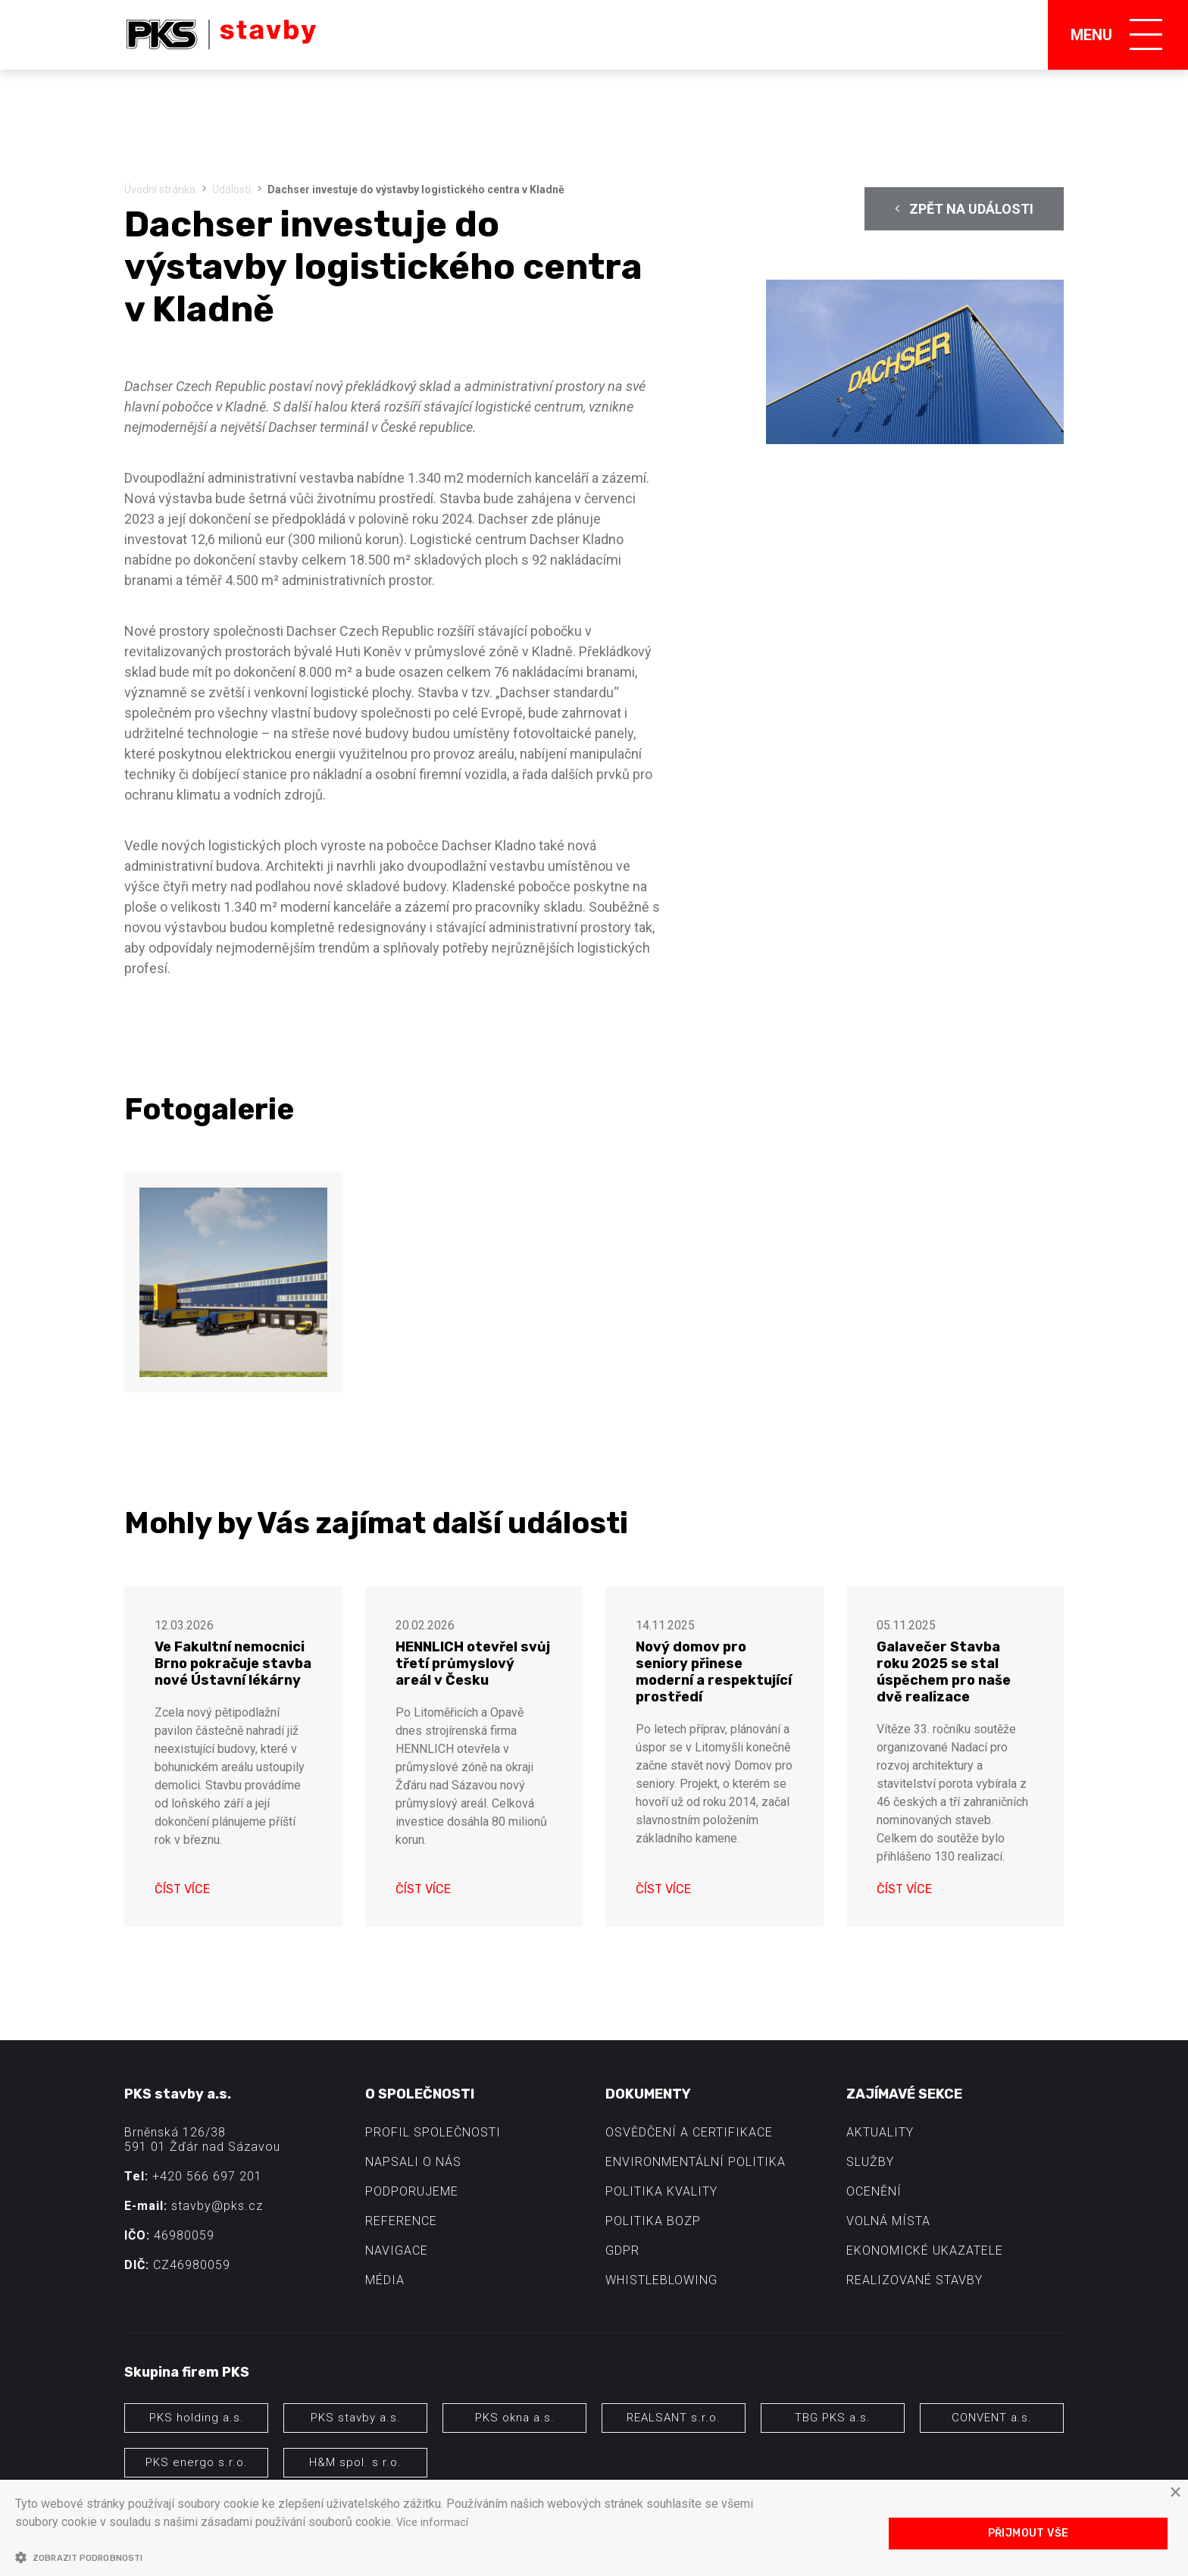  I want to click on Zpět, so click(964, 209).